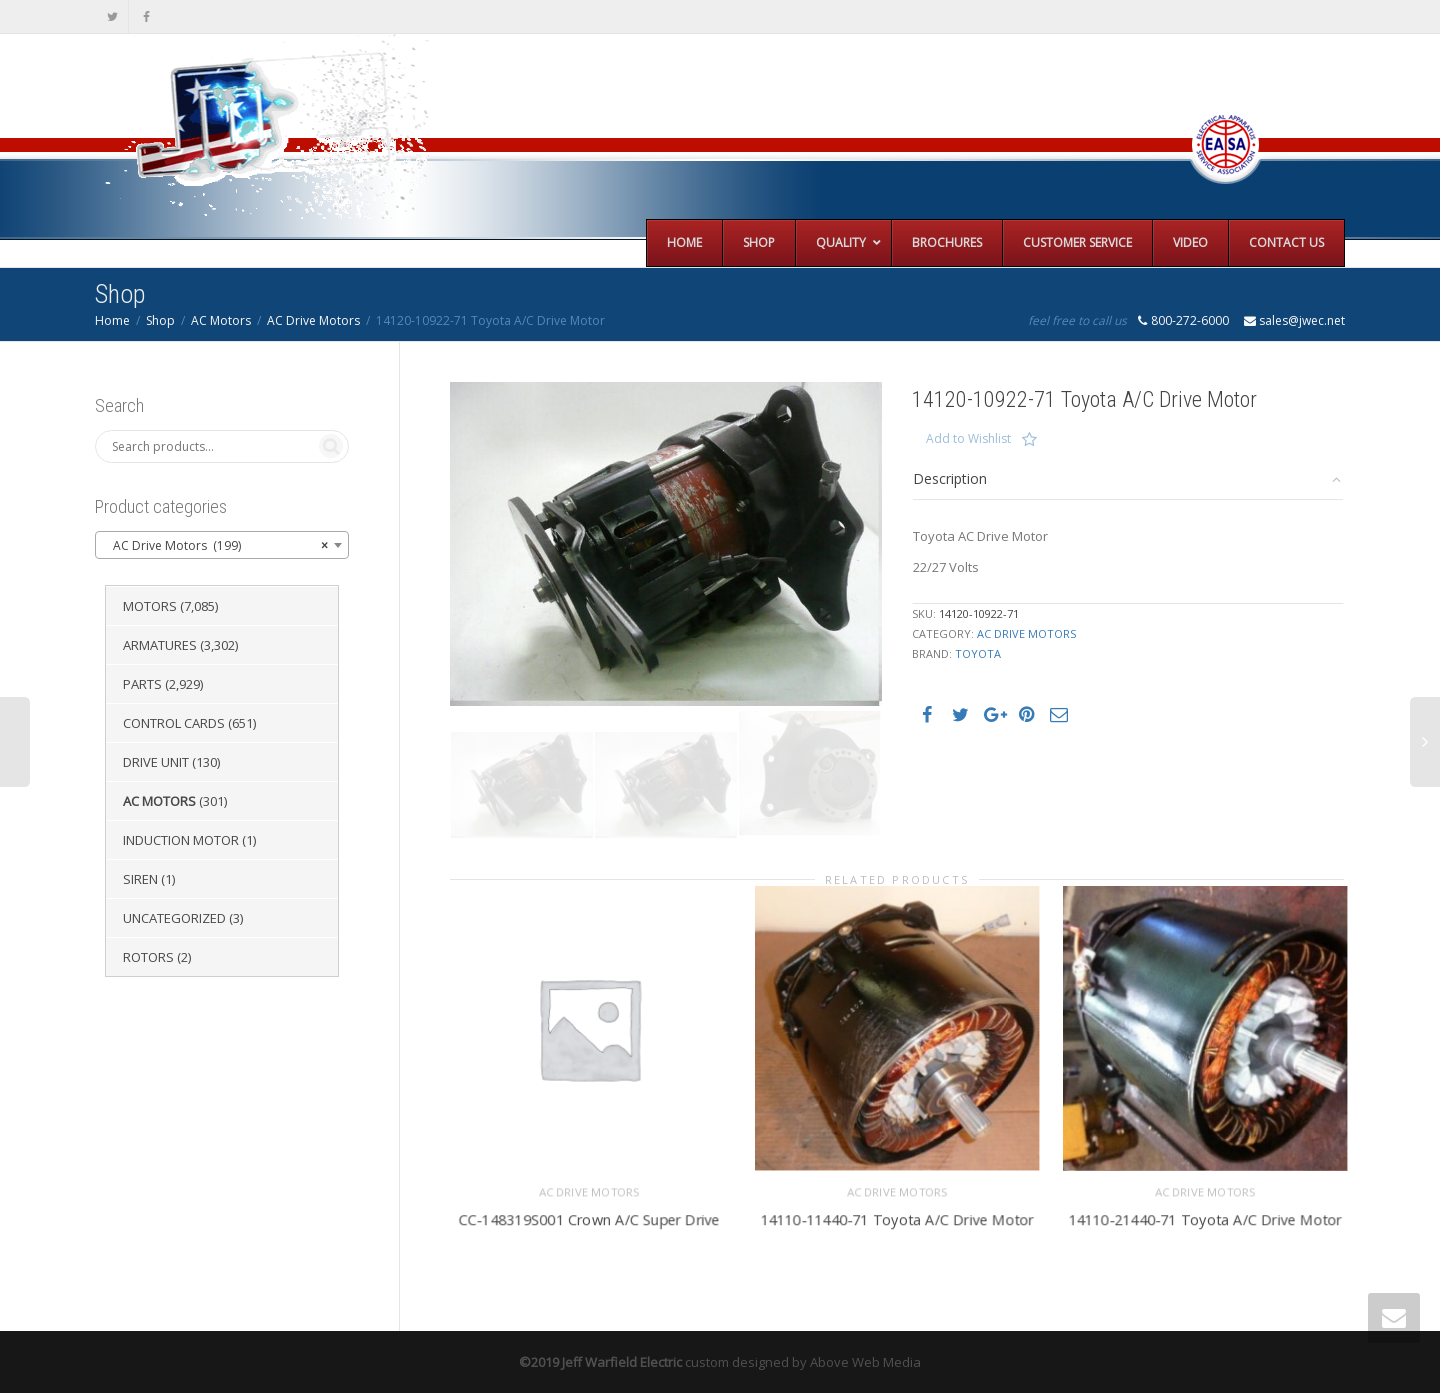 This screenshot has width=1440, height=1393. I want to click on Siren, so click(140, 879).